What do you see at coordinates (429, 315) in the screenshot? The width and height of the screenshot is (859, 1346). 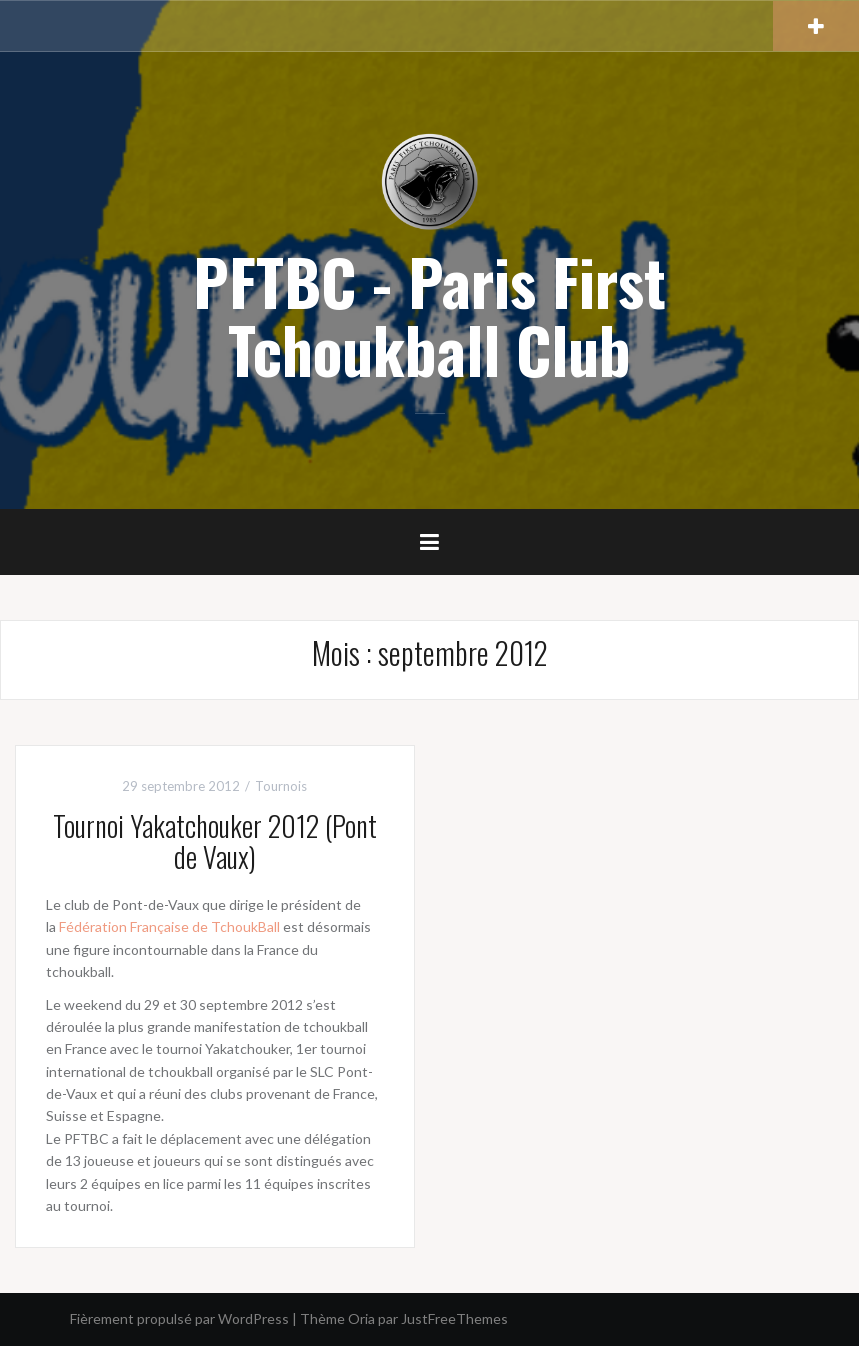 I see `PFTBC - Paris First Tchoukball Club` at bounding box center [429, 315].